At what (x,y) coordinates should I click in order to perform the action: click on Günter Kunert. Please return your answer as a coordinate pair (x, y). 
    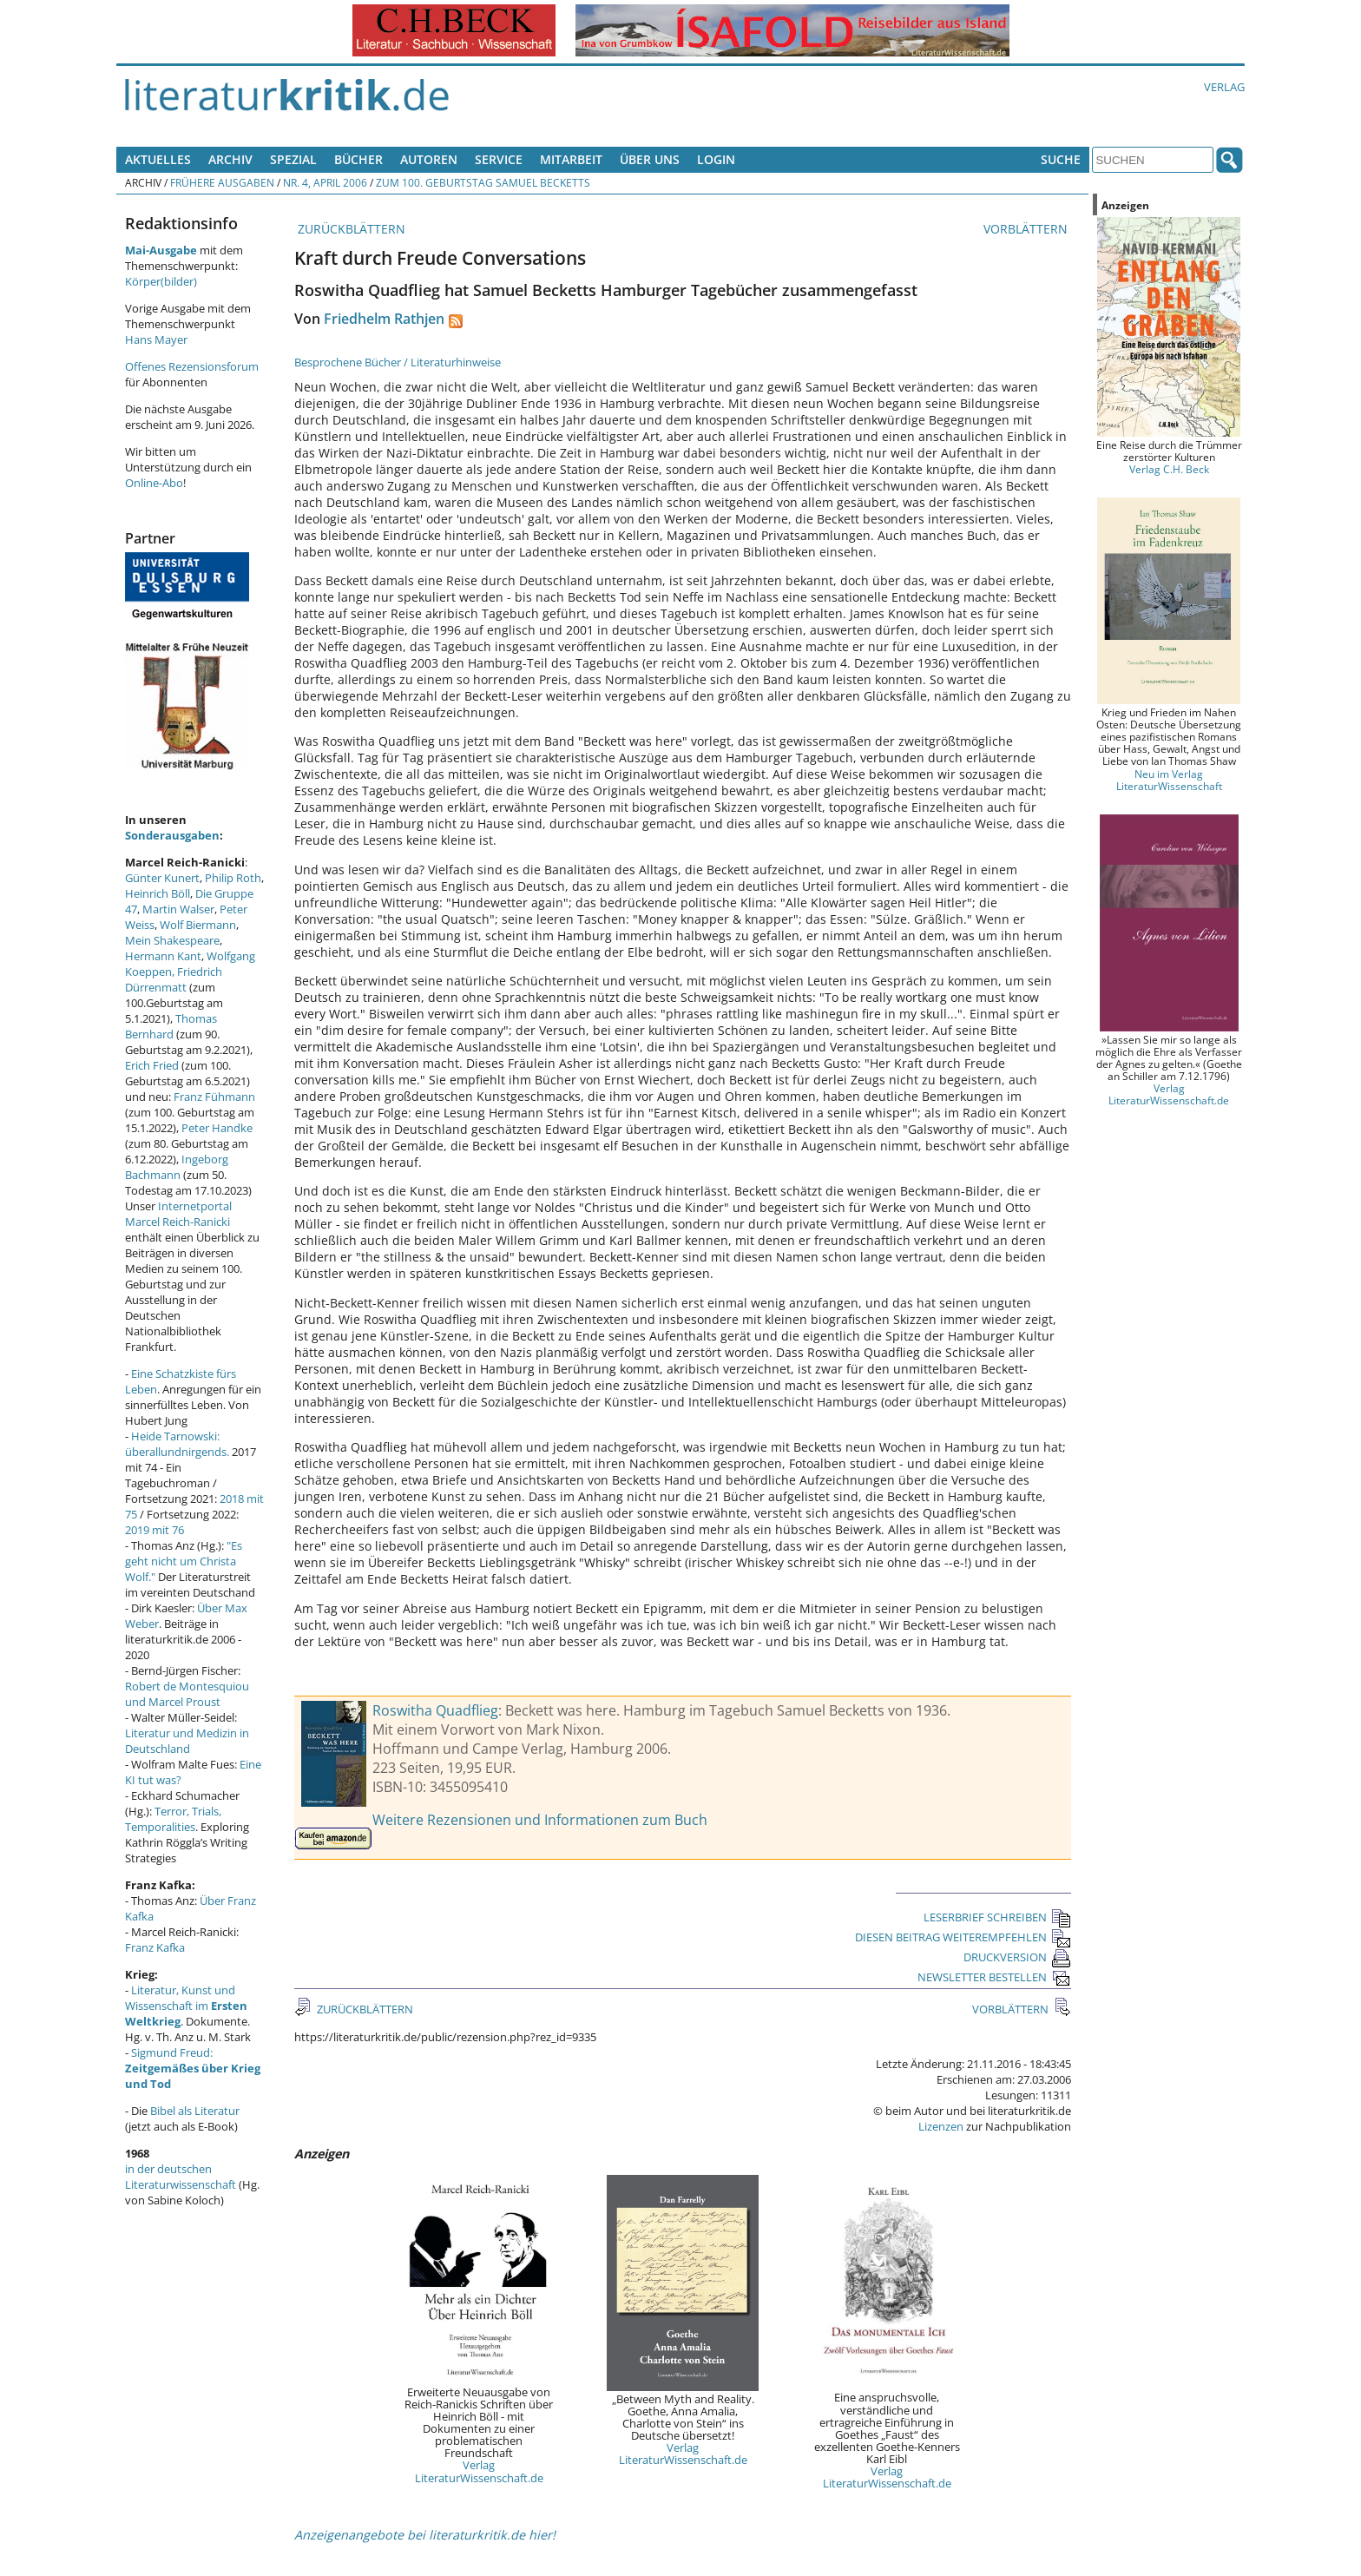
    Looking at the image, I should click on (162, 878).